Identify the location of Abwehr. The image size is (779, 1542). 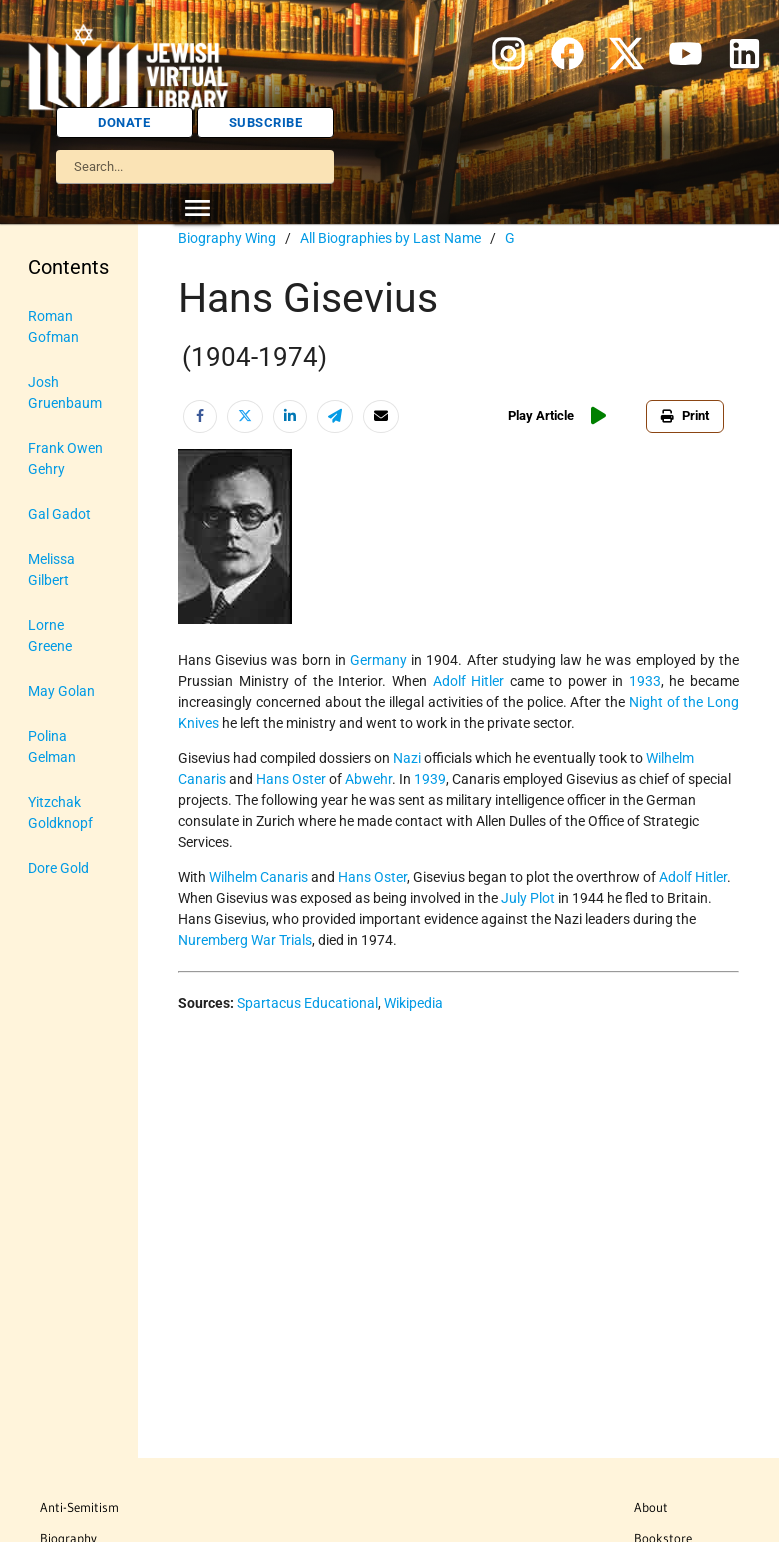
(368, 779).